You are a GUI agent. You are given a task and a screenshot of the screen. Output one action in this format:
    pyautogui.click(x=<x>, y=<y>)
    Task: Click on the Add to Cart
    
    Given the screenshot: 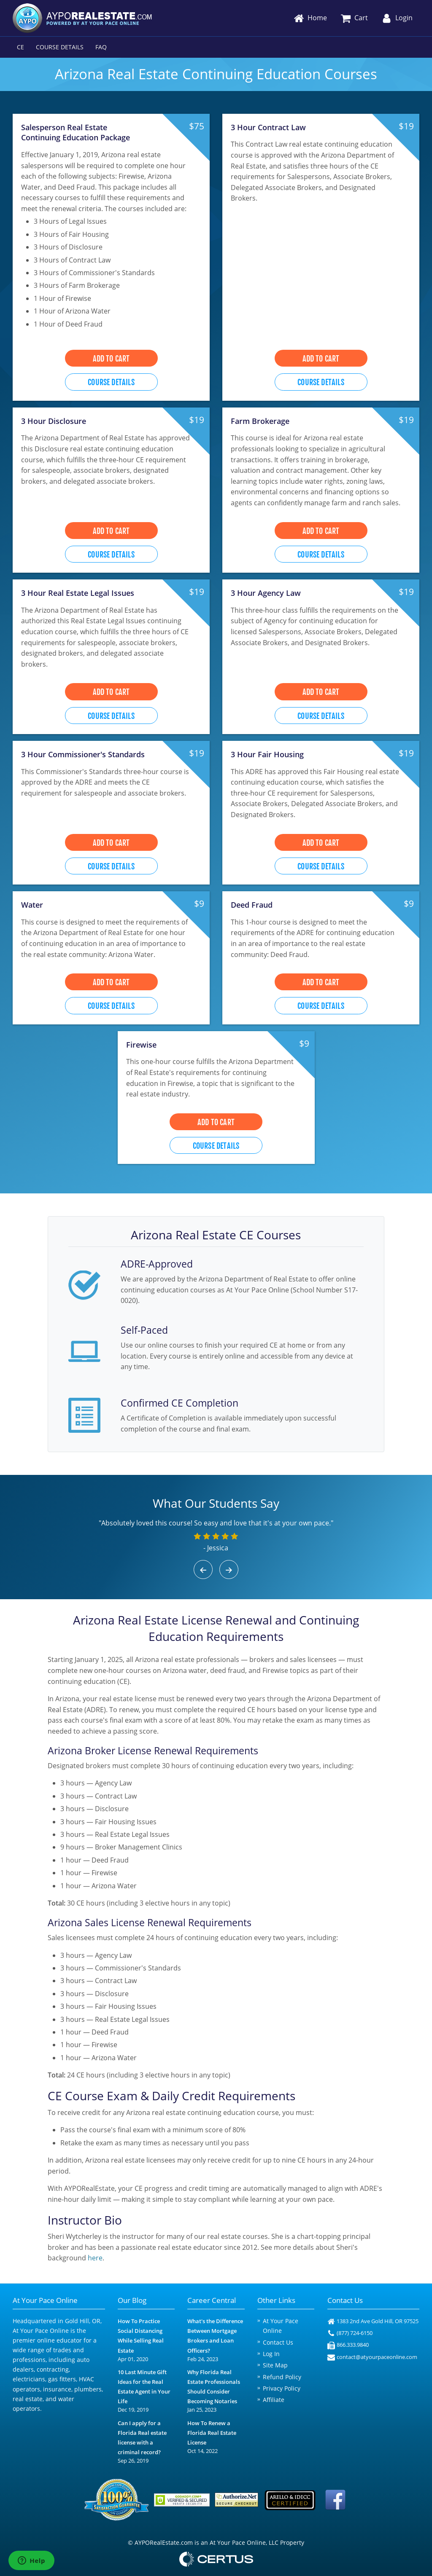 What is the action you would take?
    pyautogui.click(x=111, y=358)
    